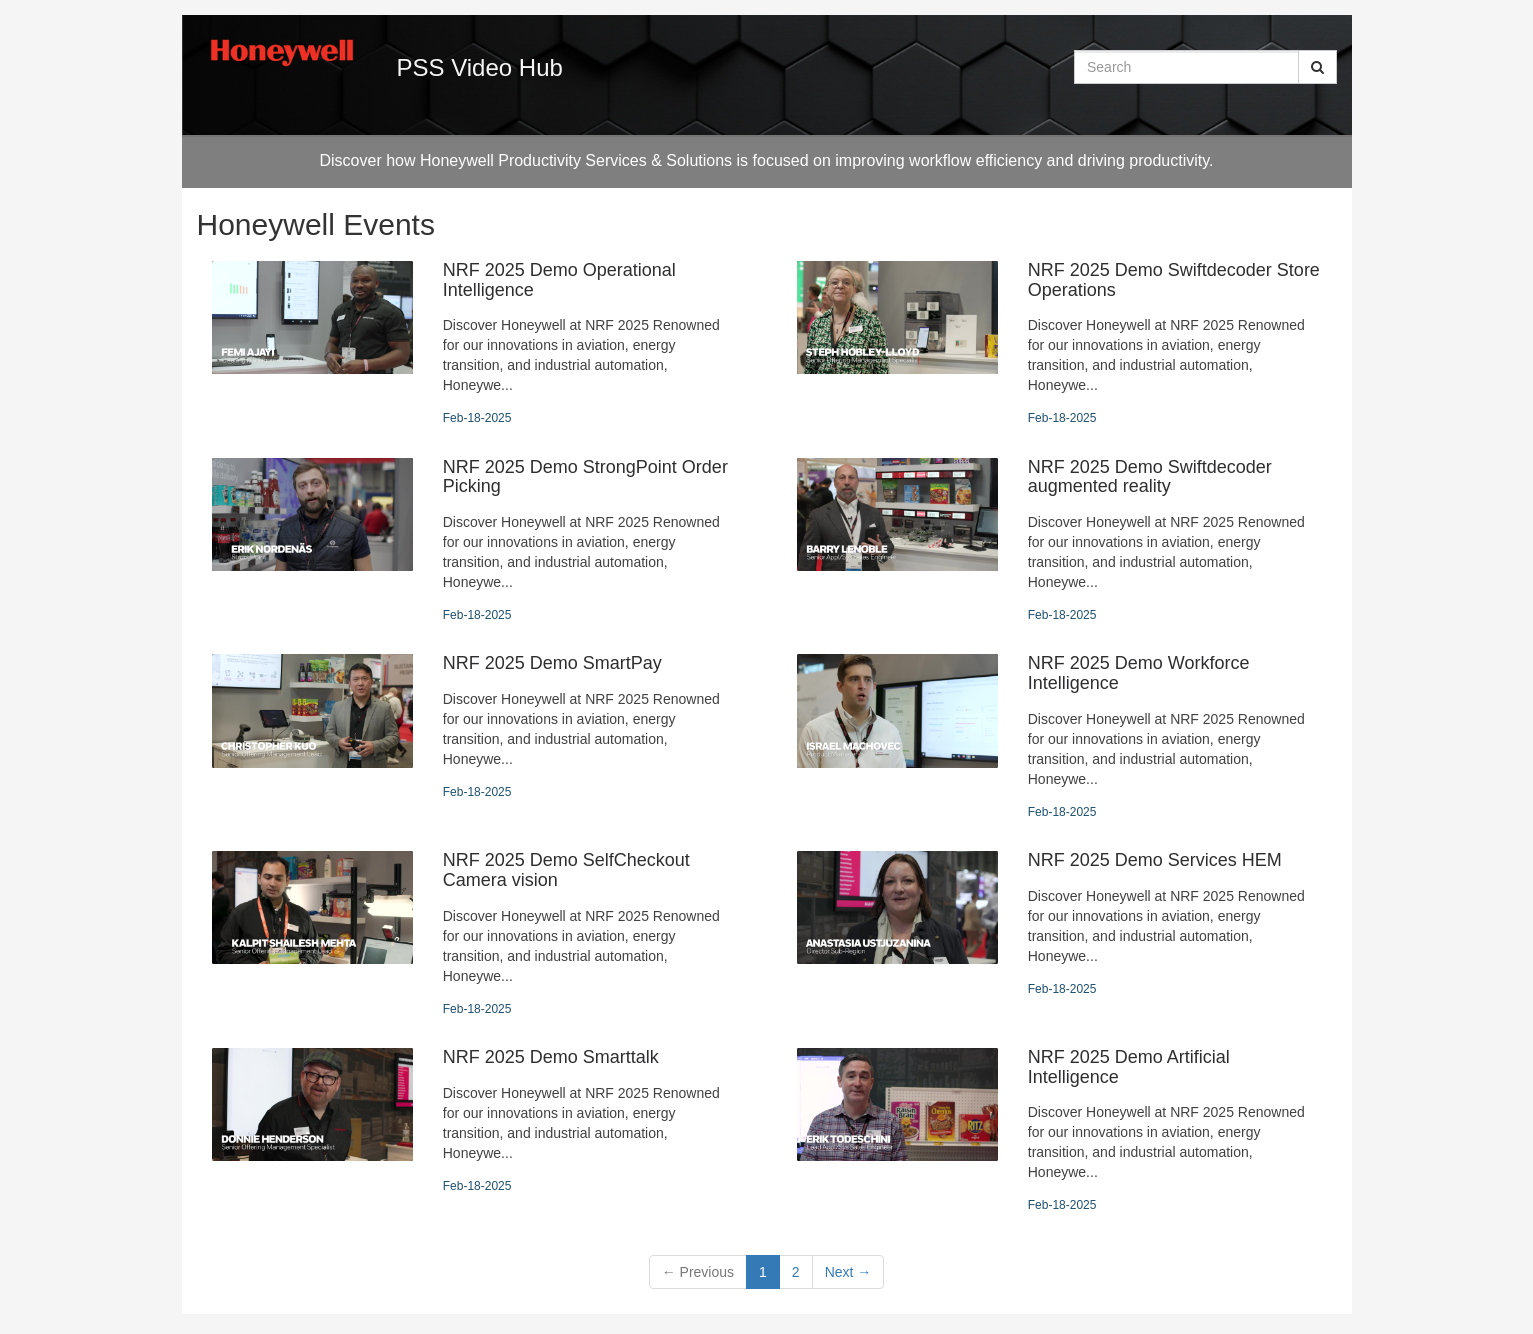 The width and height of the screenshot is (1533, 1334). What do you see at coordinates (474, 344) in the screenshot?
I see `[NRF 2025 Demo Operational Intelligence]` at bounding box center [474, 344].